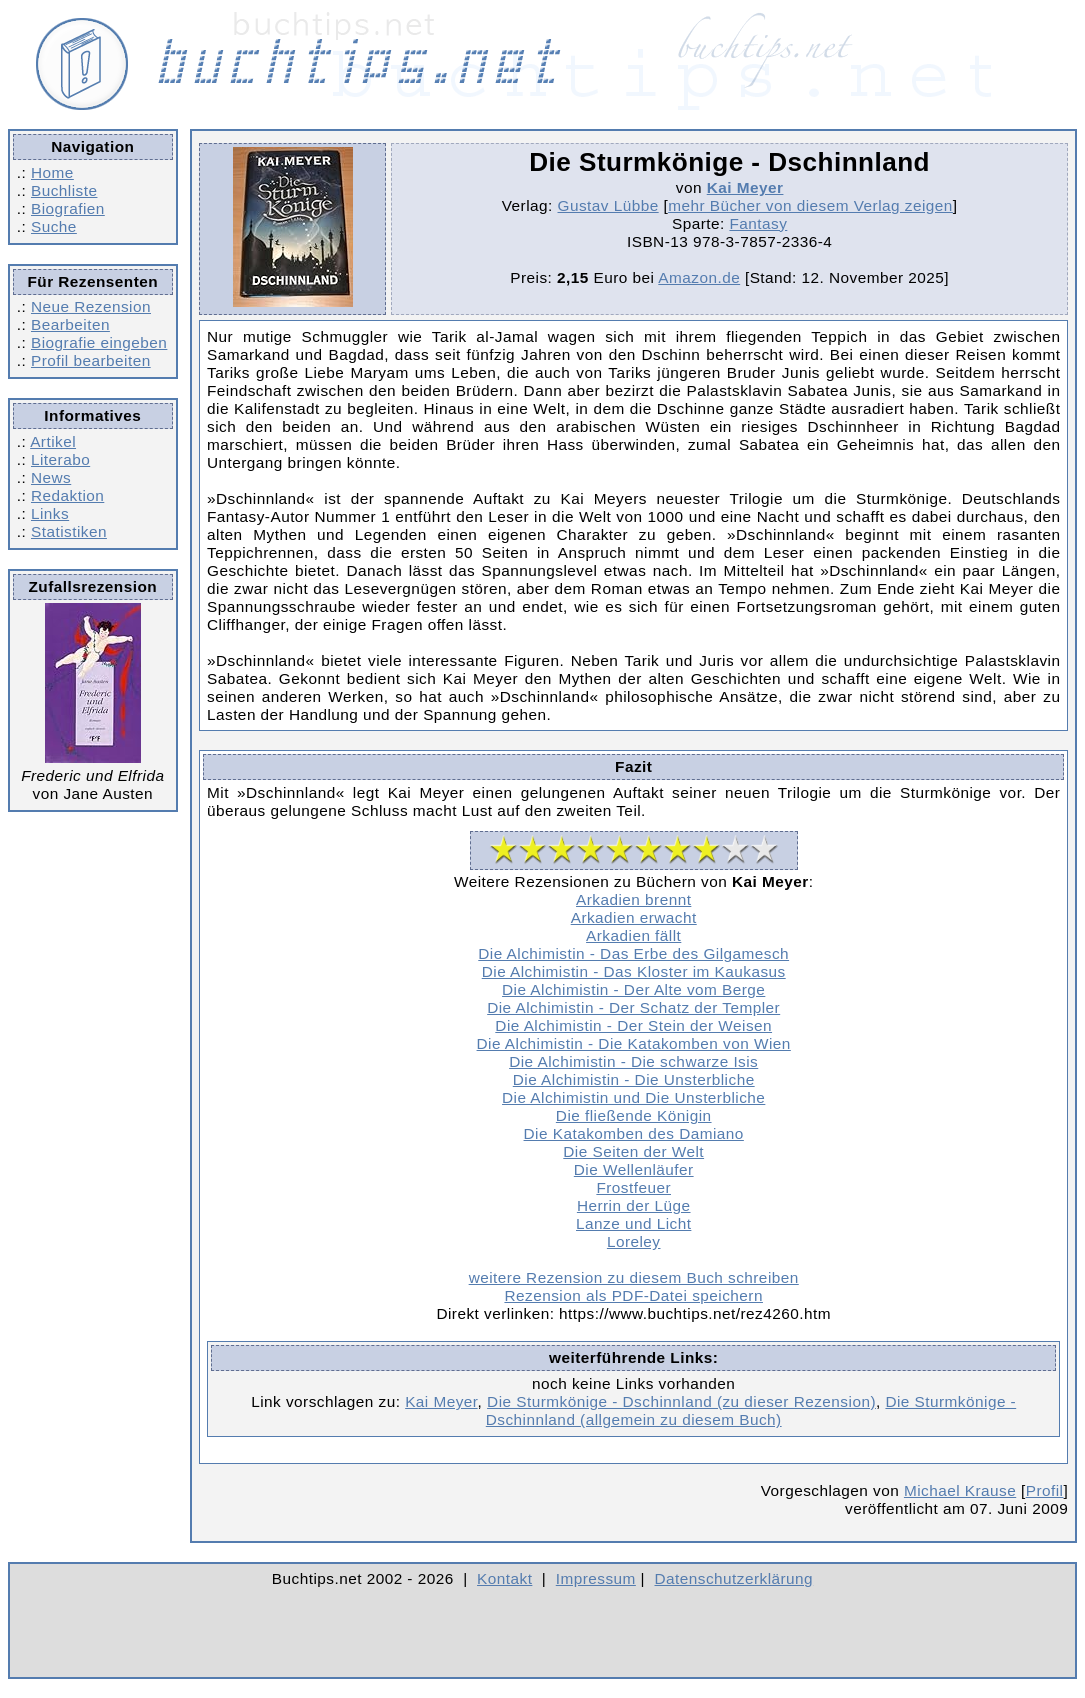 This screenshot has height=1698, width=1085. What do you see at coordinates (810, 205) in the screenshot?
I see `mehr Bücher von diesem Verlag zeigen` at bounding box center [810, 205].